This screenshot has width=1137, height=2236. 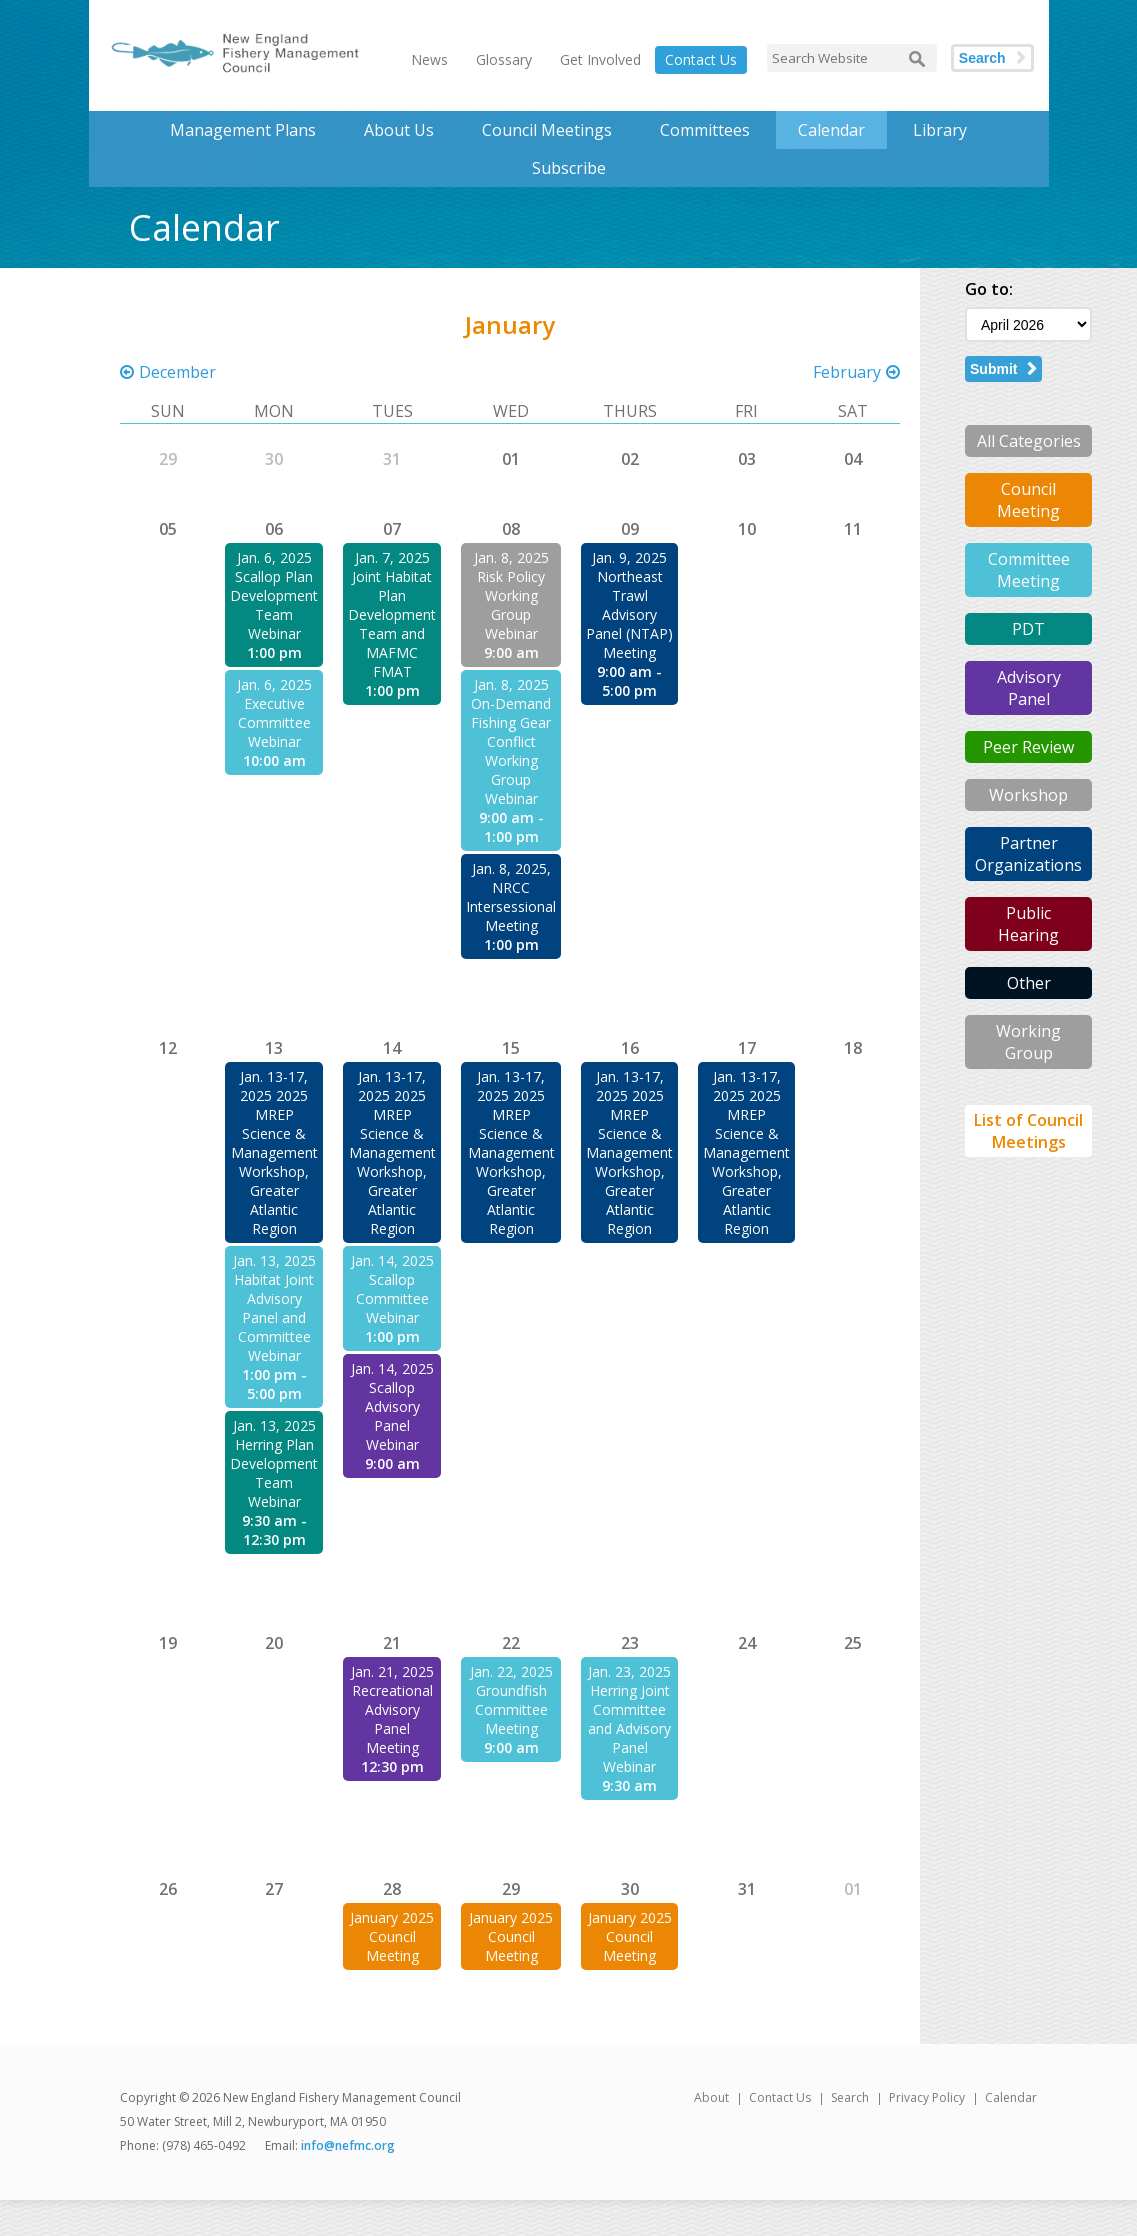 What do you see at coordinates (392, 1289) in the screenshot?
I see `Jan. 14, 2025 Scallop Committee Webinar` at bounding box center [392, 1289].